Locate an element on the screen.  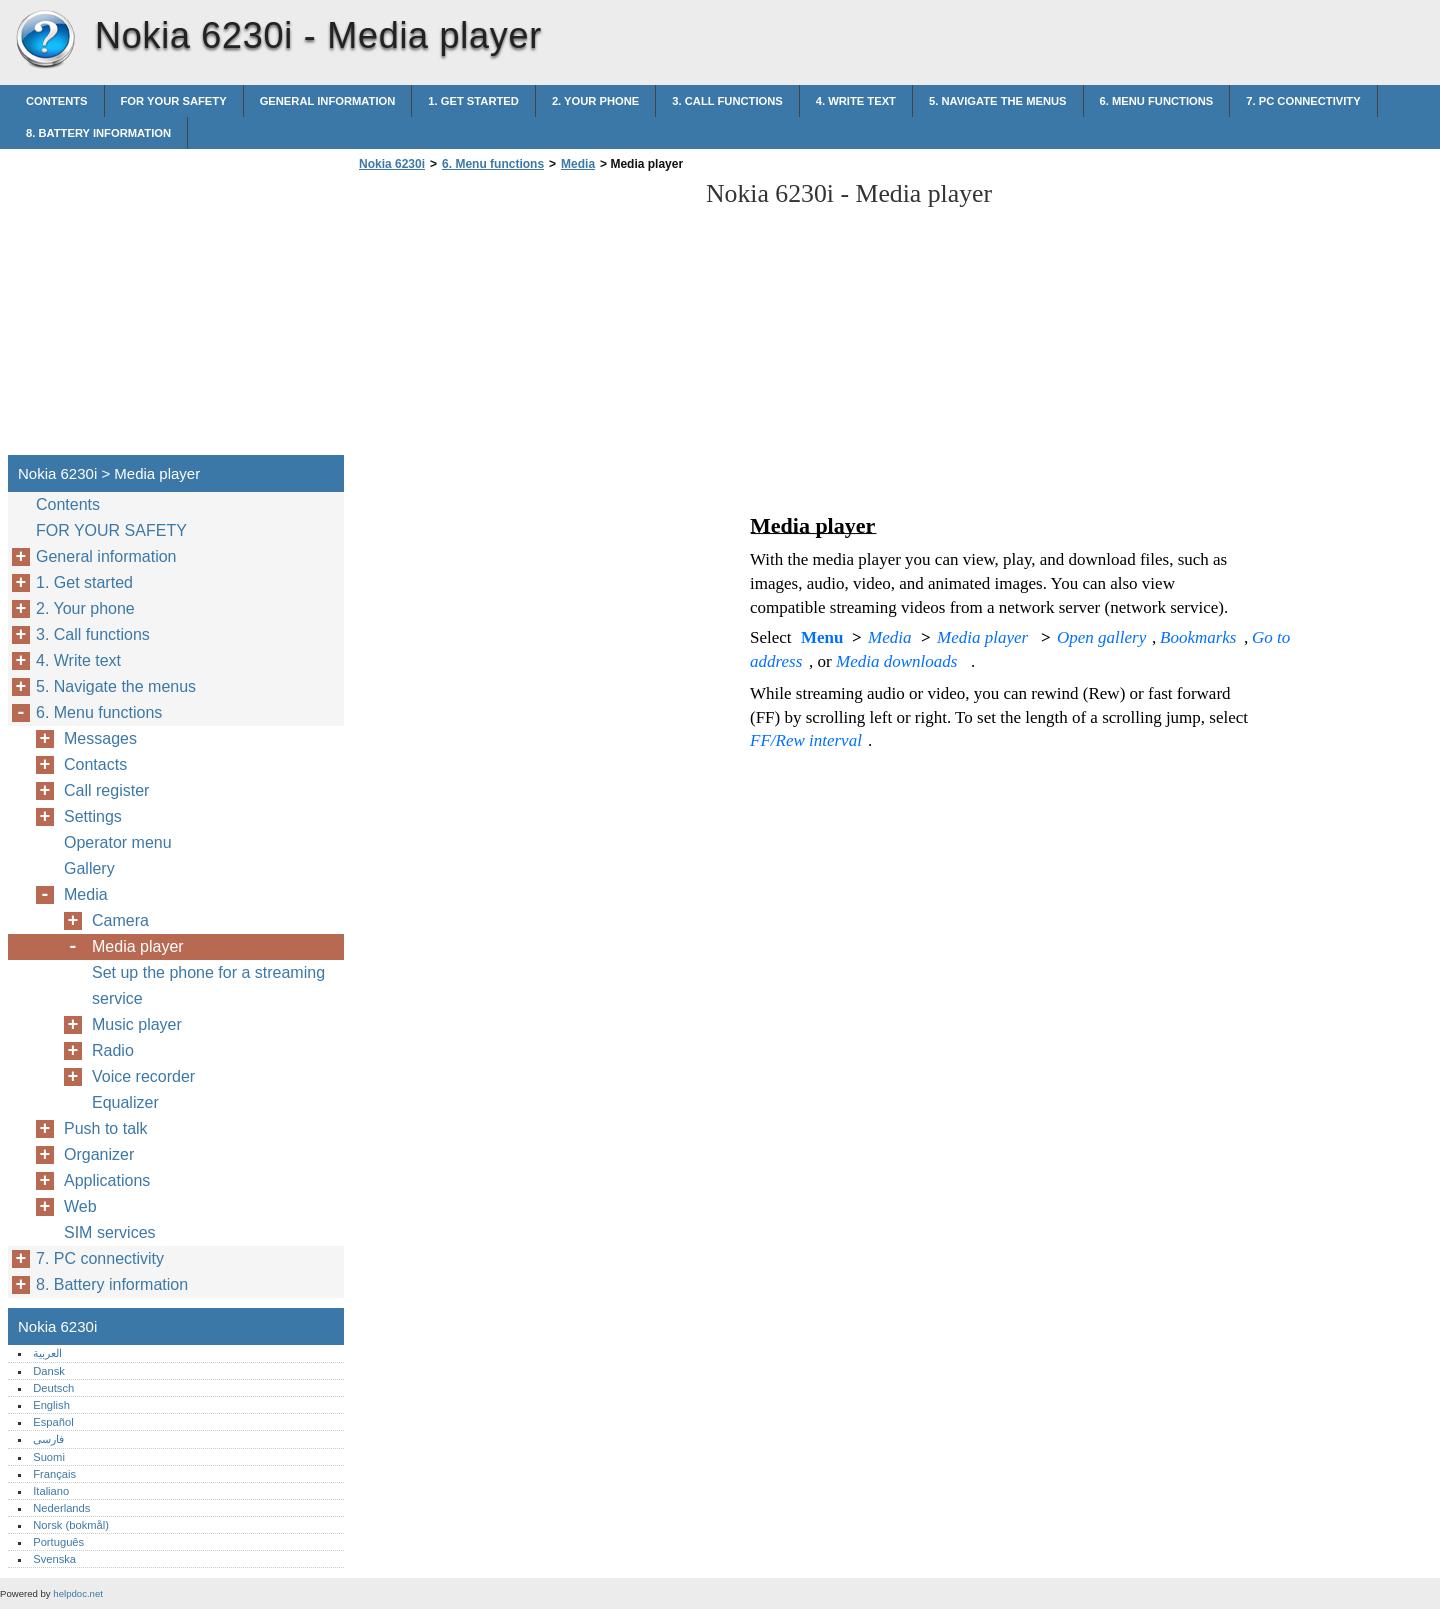
FOR YOUR SAFETY is located at coordinates (174, 101).